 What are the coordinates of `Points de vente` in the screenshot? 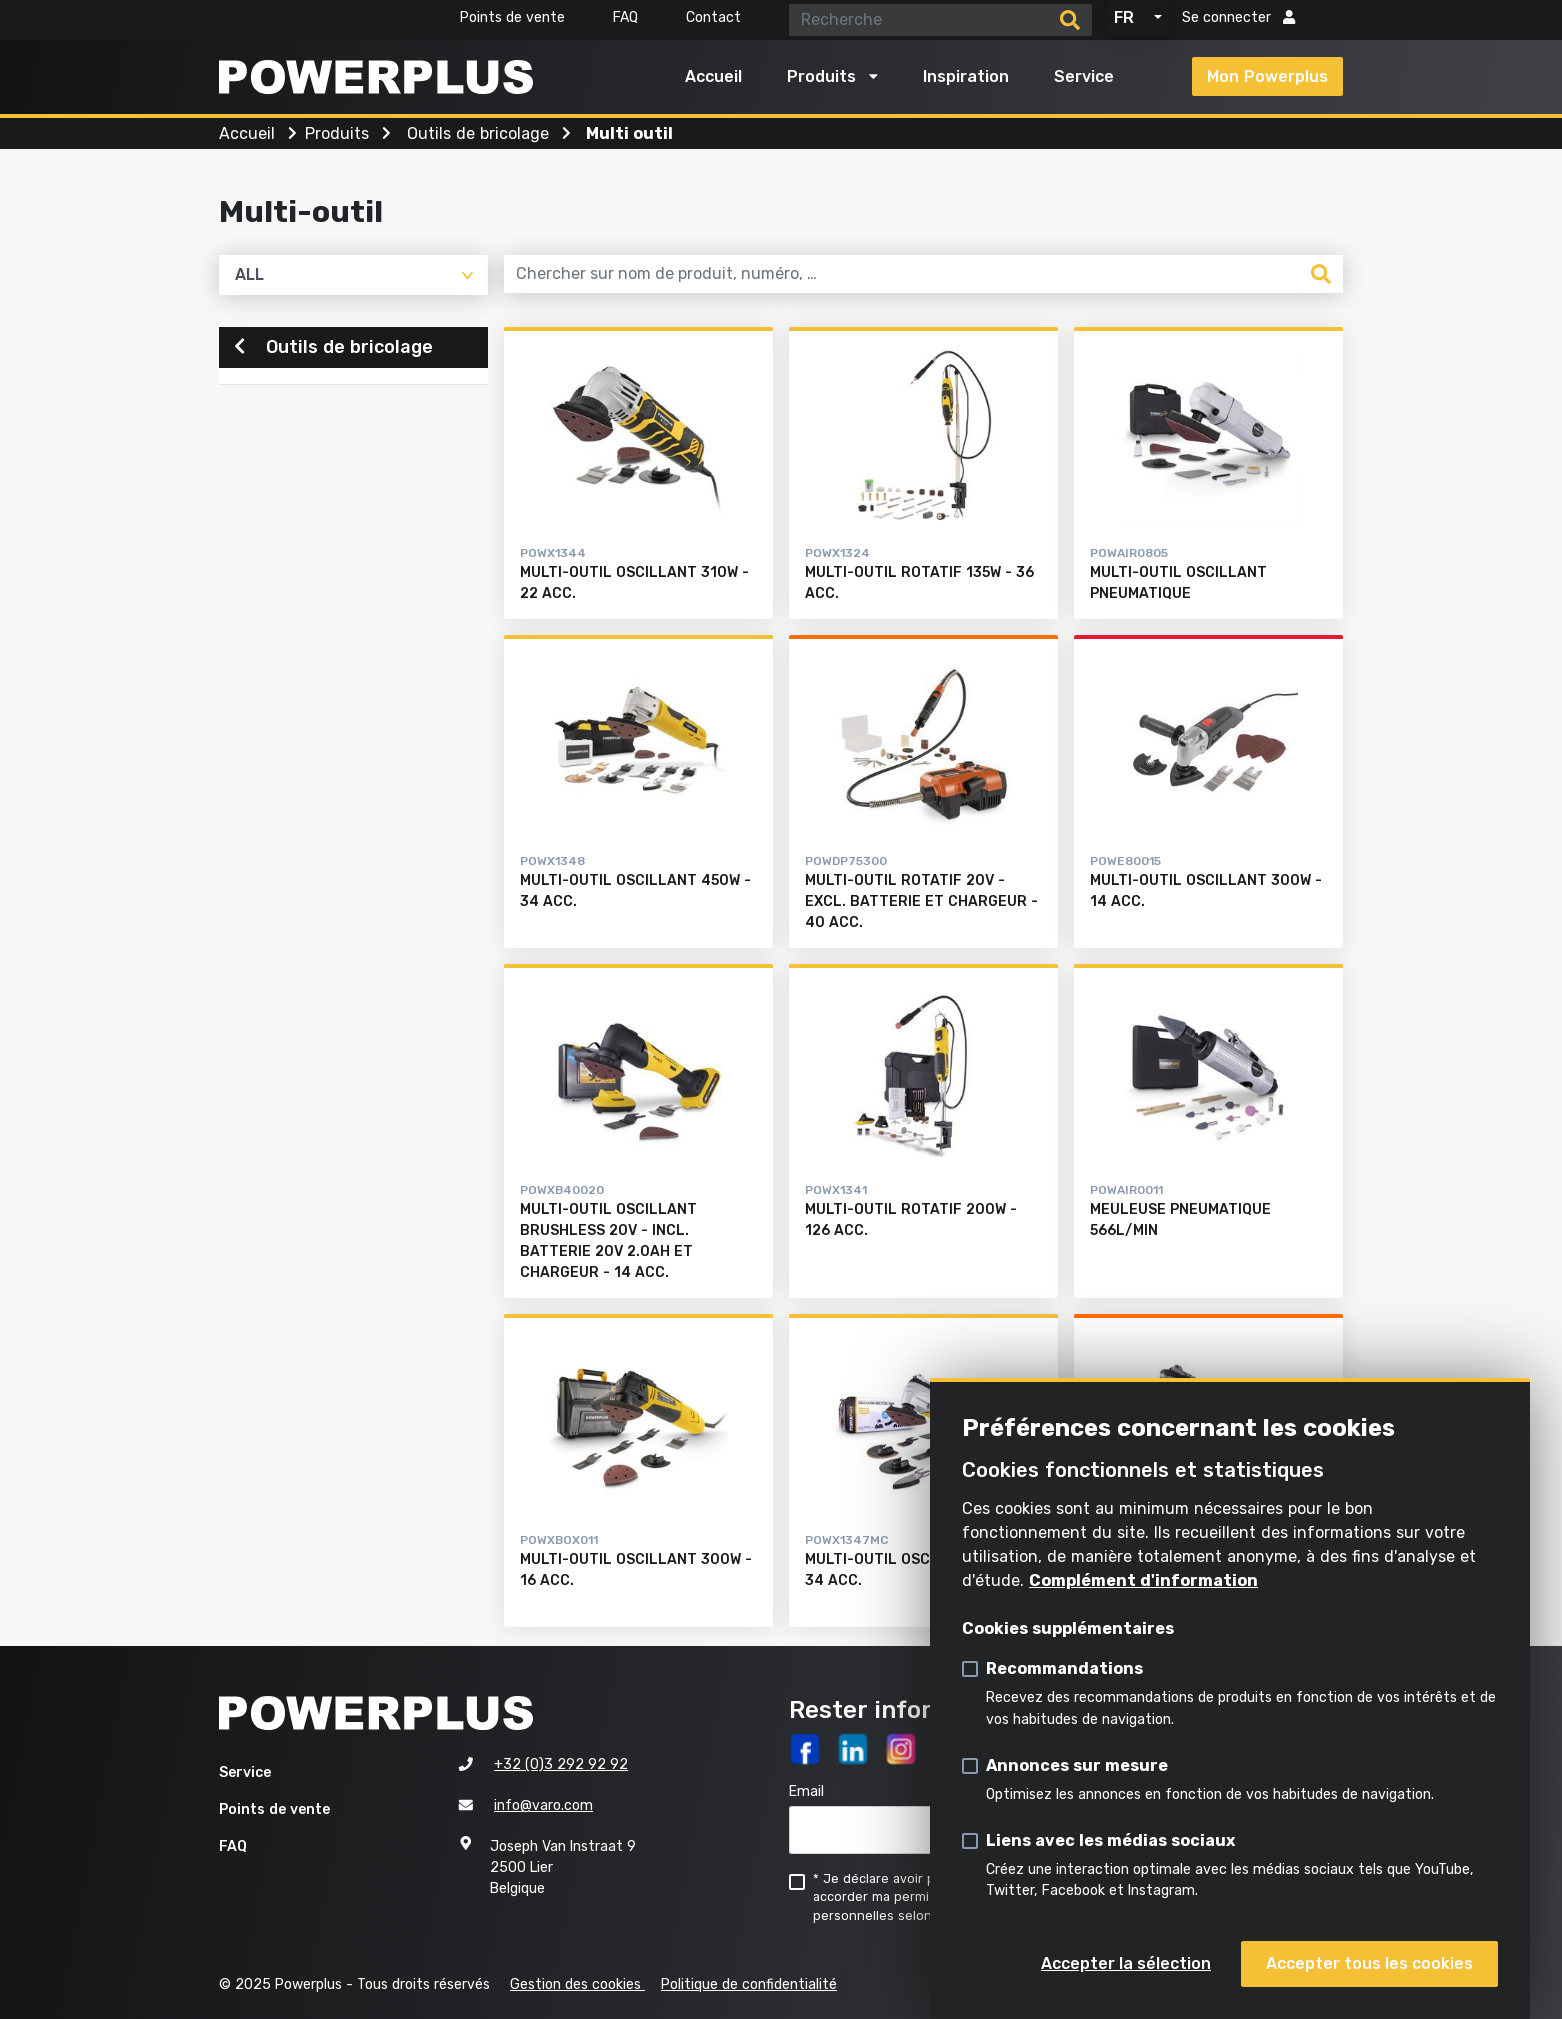 It's located at (512, 17).